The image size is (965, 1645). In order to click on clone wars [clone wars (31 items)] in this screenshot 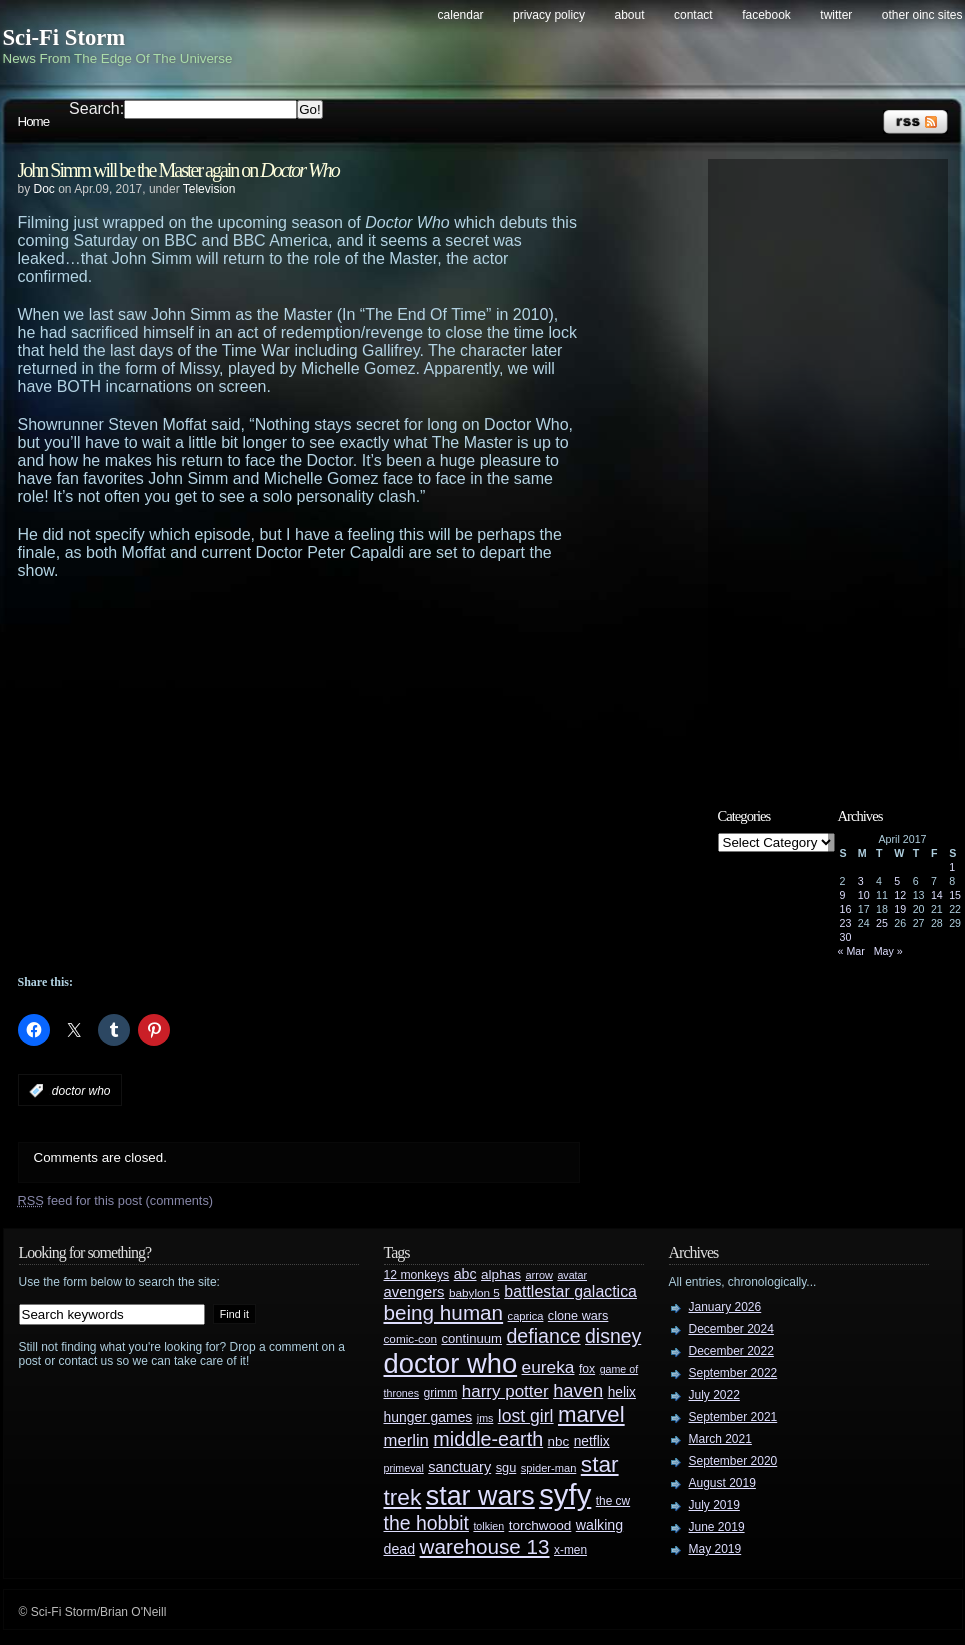, I will do `click(578, 1316)`.